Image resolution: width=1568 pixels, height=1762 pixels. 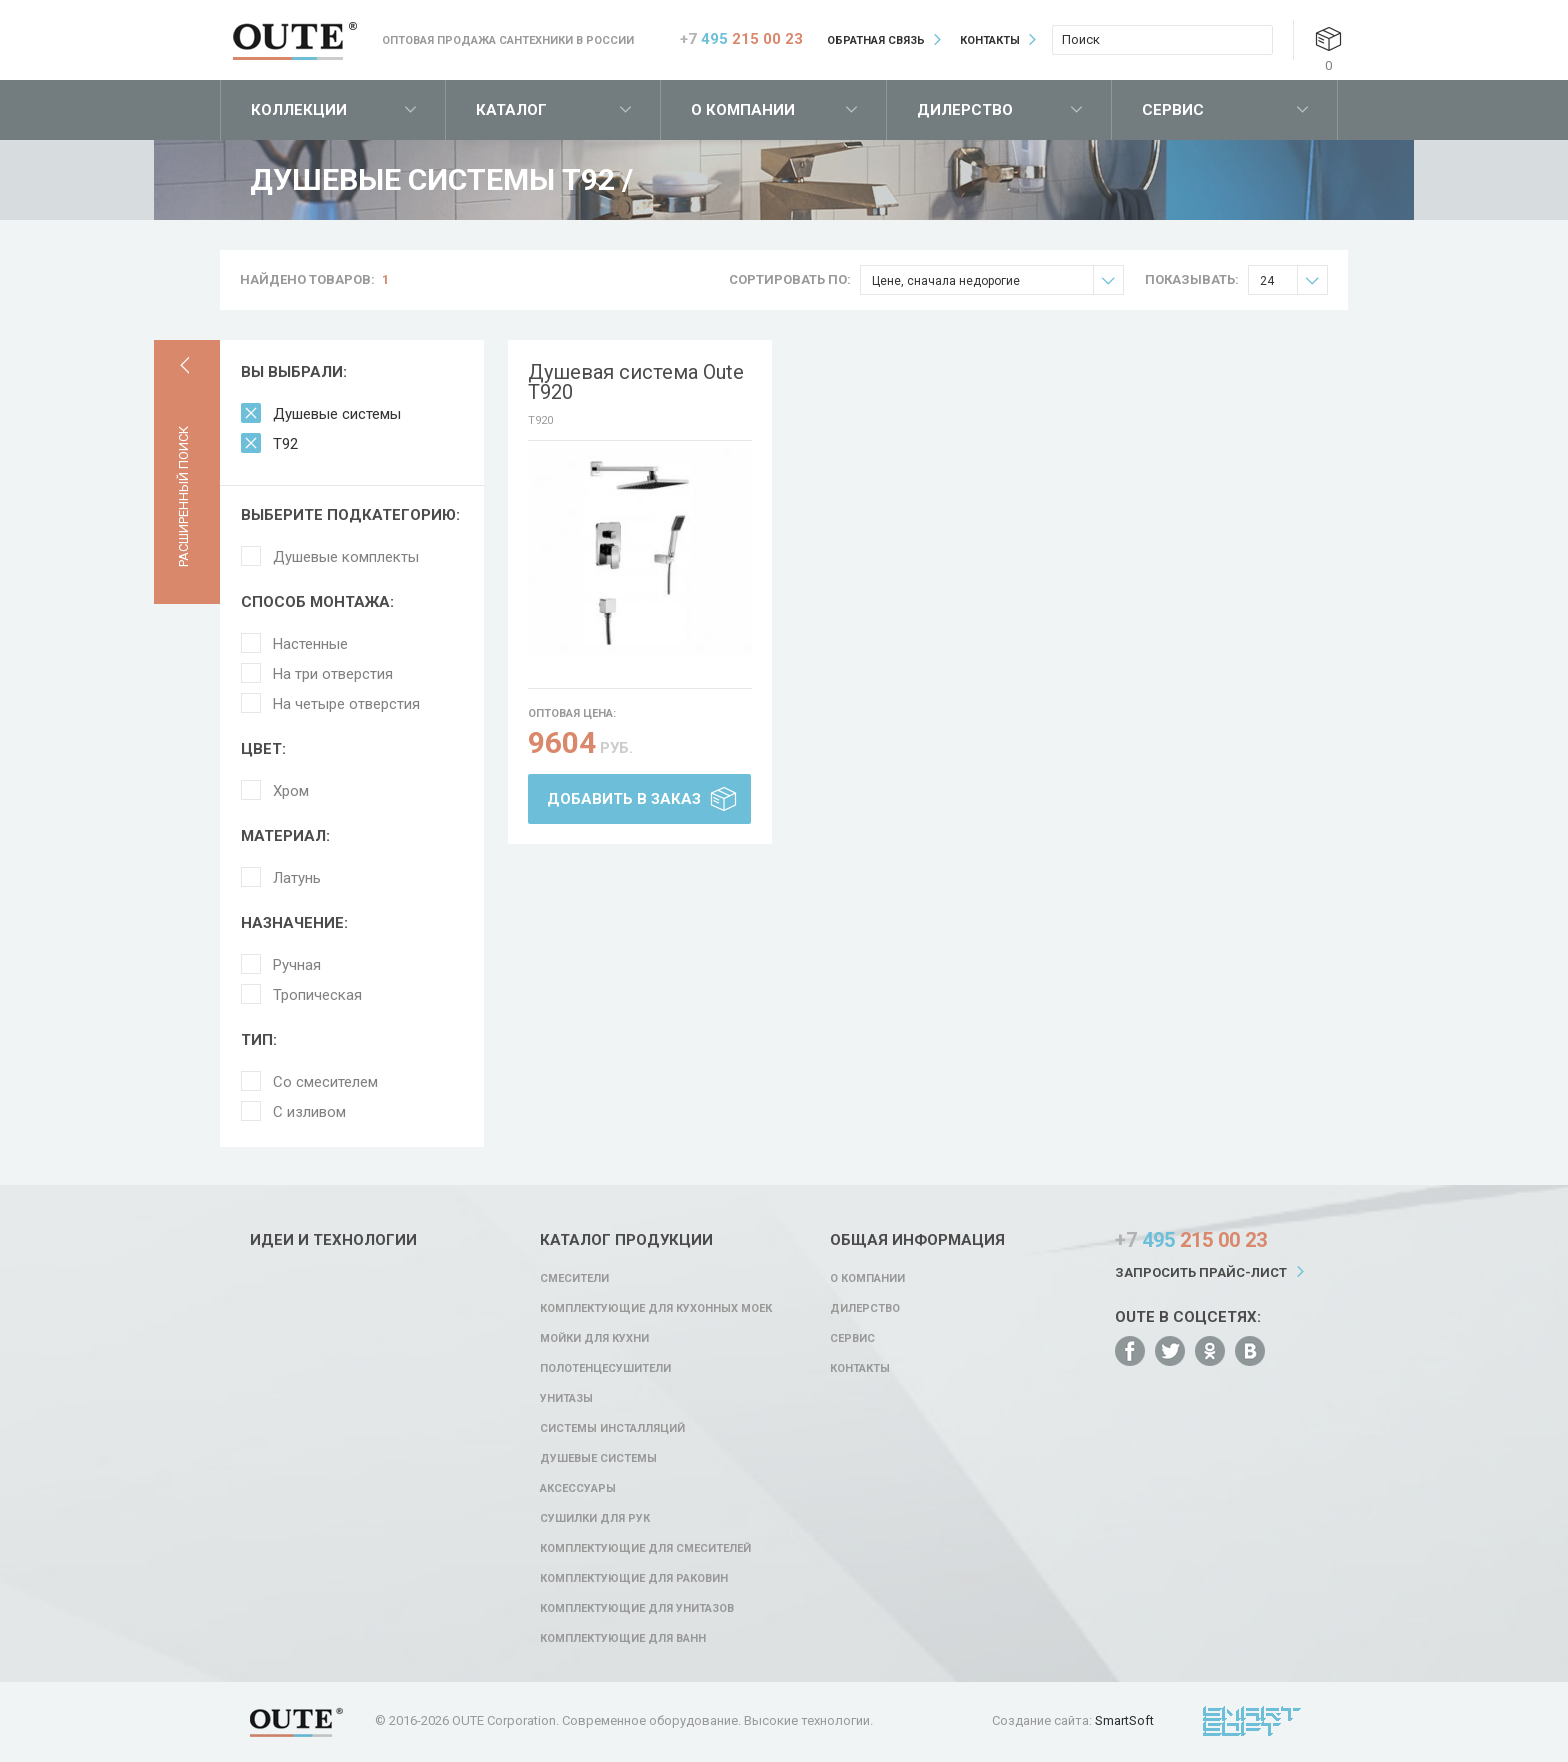 What do you see at coordinates (634, 1578) in the screenshot?
I see `Комплектующие для раковин` at bounding box center [634, 1578].